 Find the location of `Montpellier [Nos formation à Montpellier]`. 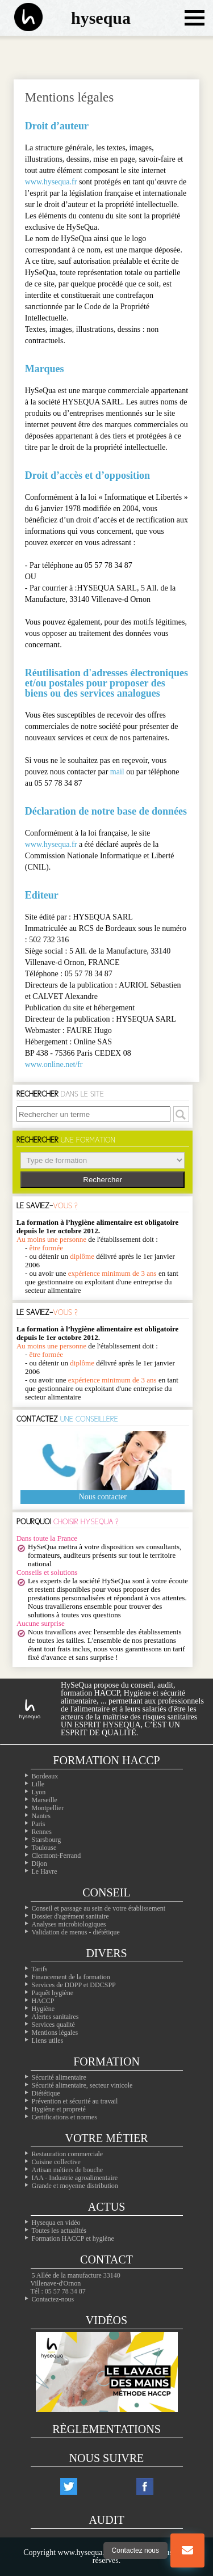

Montpellier [Nos formation à Montpellier] is located at coordinates (48, 1808).